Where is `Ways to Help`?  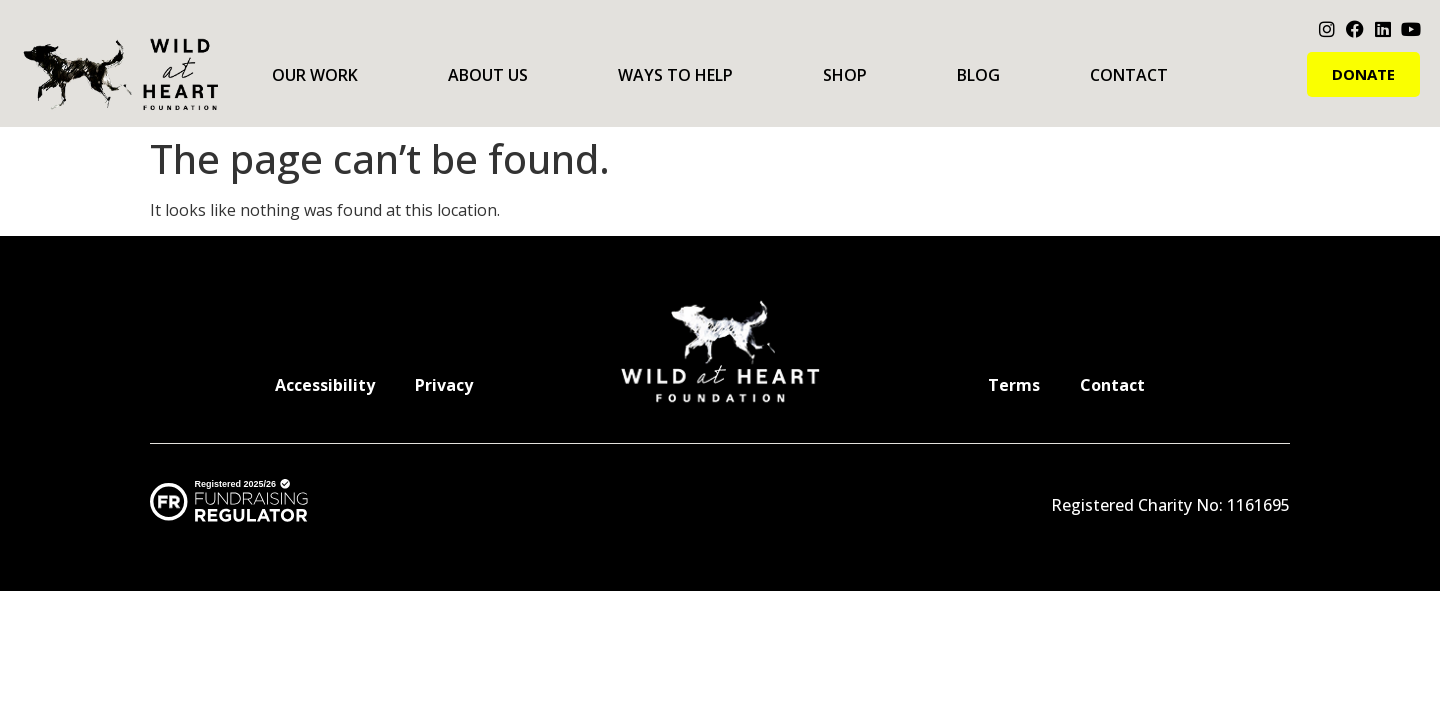 Ways to Help is located at coordinates (675, 75).